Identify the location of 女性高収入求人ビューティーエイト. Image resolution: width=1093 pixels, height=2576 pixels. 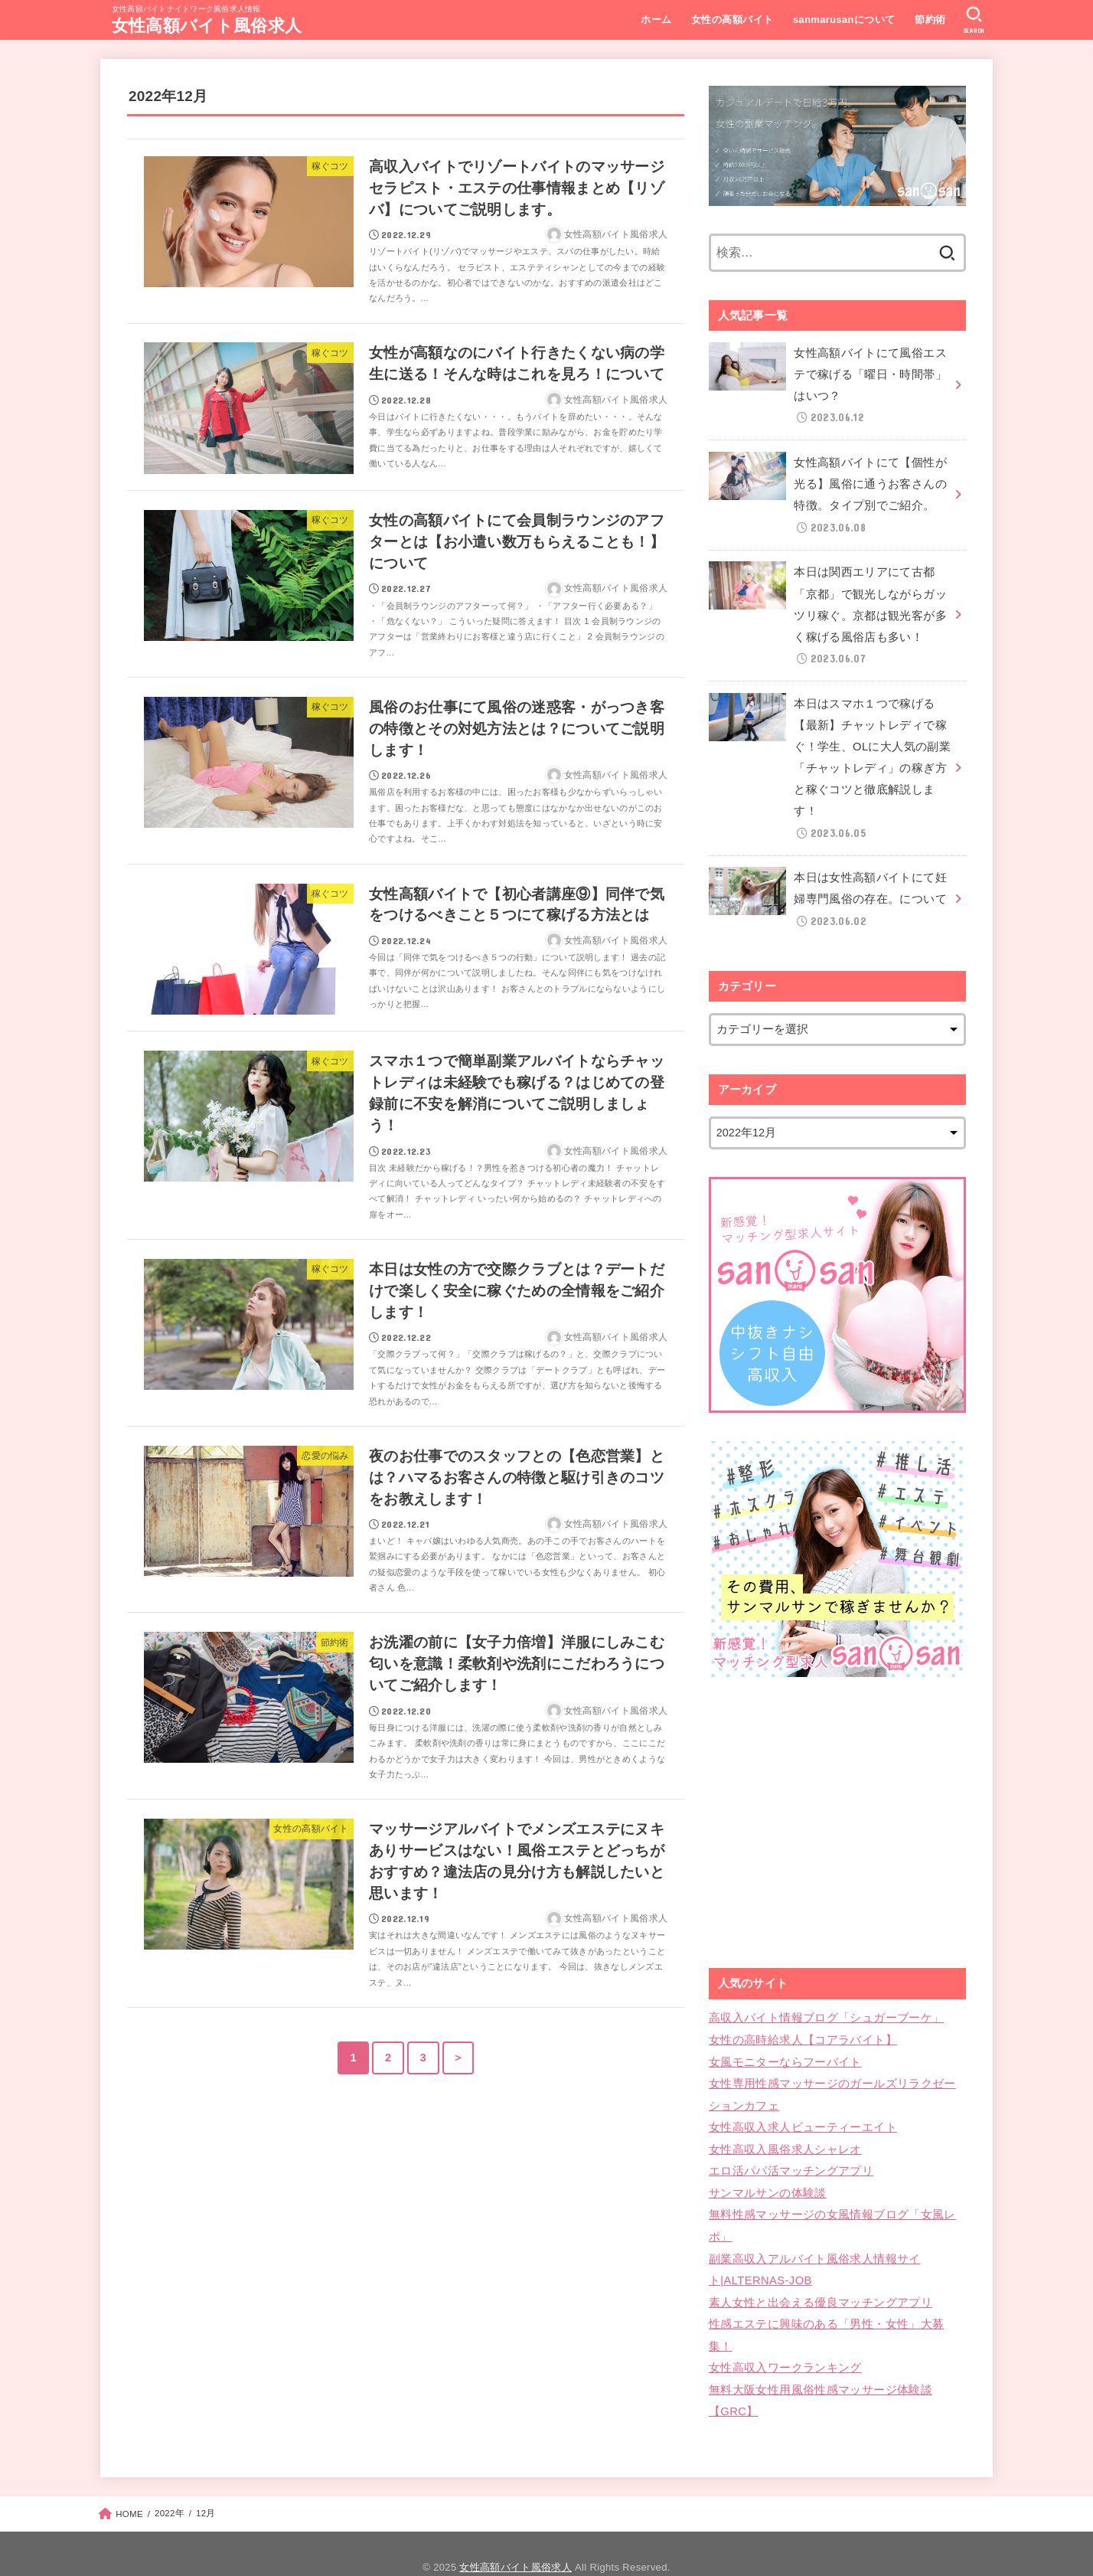
(803, 2110).